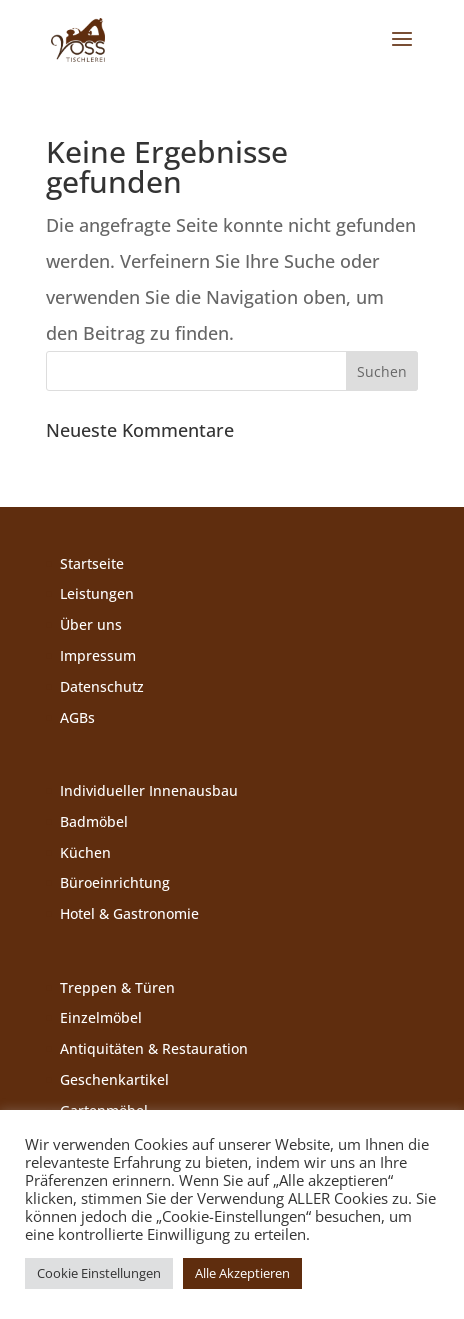 Image resolution: width=464 pixels, height=1319 pixels. Describe the element at coordinates (99, 1273) in the screenshot. I see `Cookie Einstellungen [button]` at that location.